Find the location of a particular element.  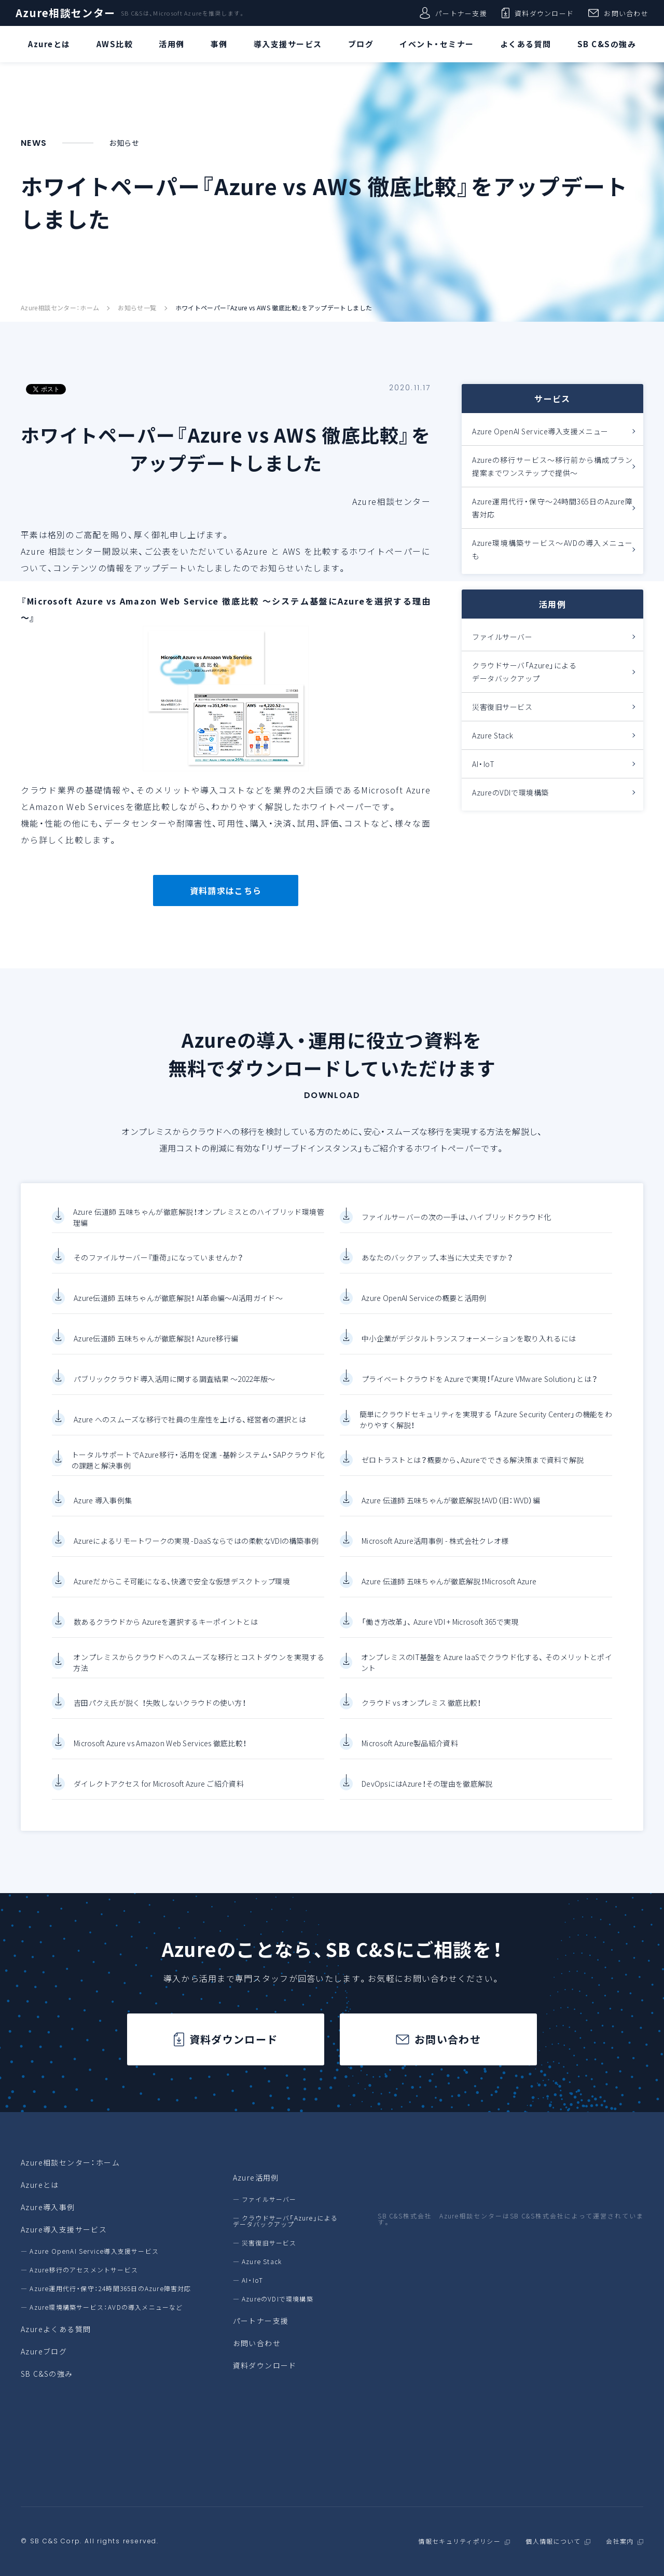

資料ダウンロード is located at coordinates (538, 13).